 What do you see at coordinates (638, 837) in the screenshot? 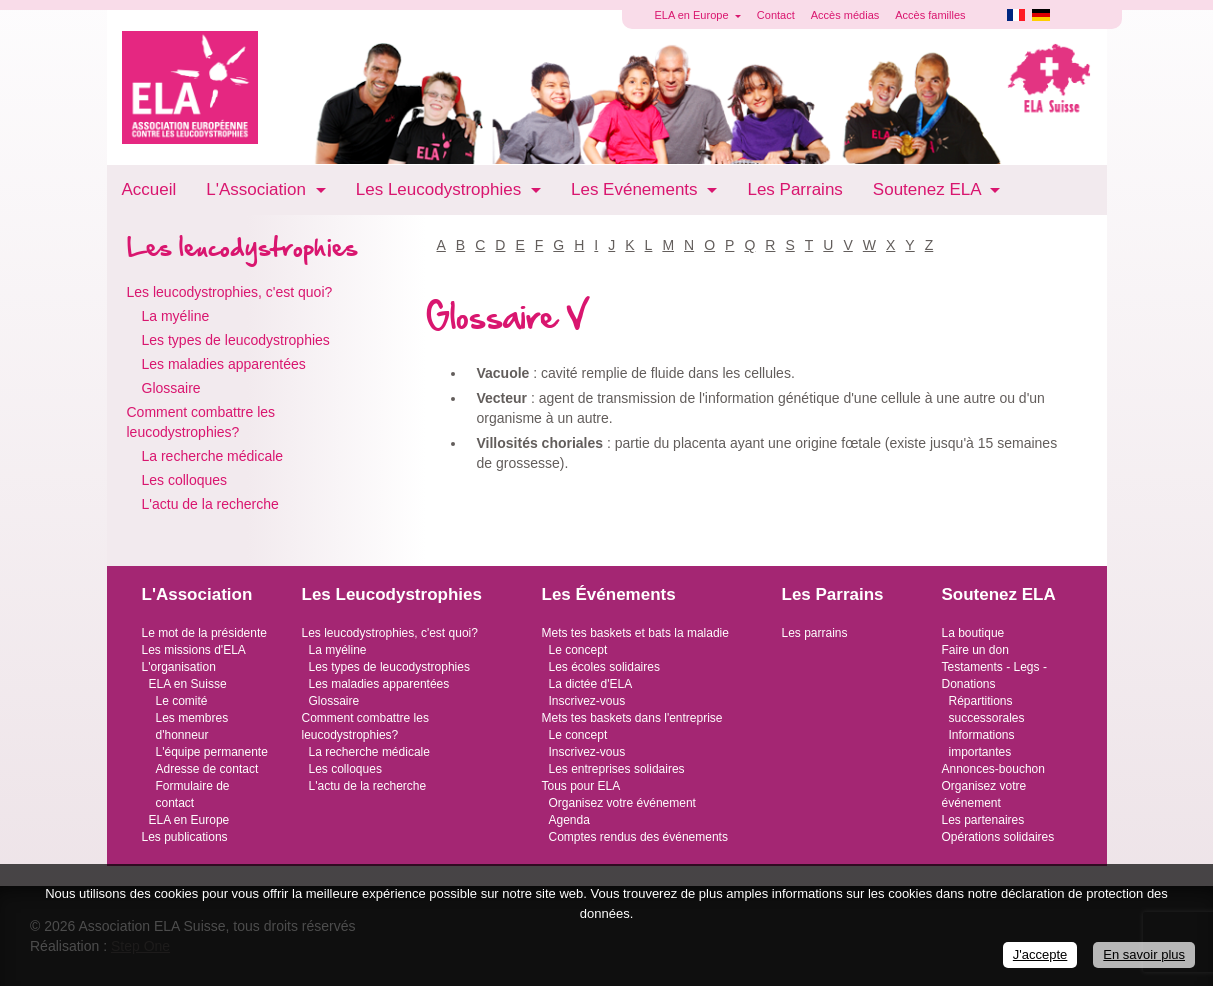
I see `Comptes rendus des événements` at bounding box center [638, 837].